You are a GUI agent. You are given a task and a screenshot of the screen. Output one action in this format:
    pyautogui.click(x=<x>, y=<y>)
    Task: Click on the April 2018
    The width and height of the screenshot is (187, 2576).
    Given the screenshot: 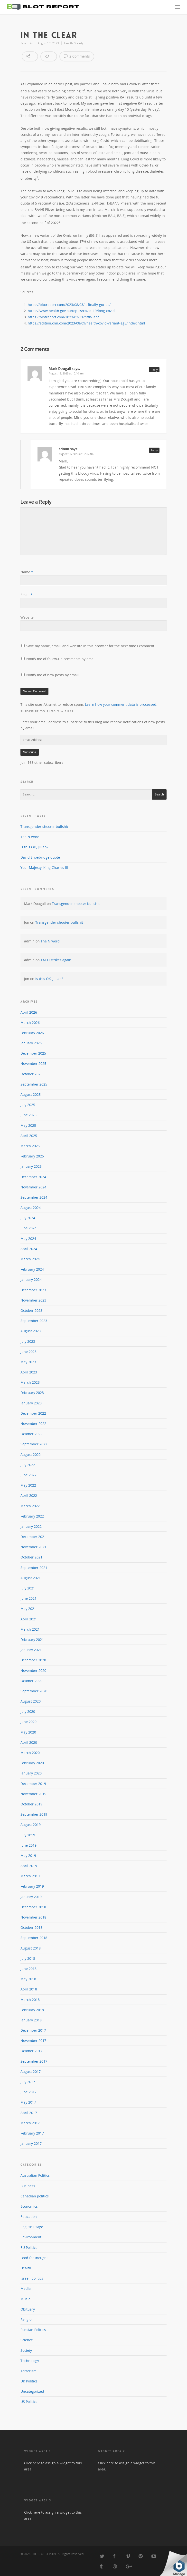 What is the action you would take?
    pyautogui.click(x=28, y=1989)
    